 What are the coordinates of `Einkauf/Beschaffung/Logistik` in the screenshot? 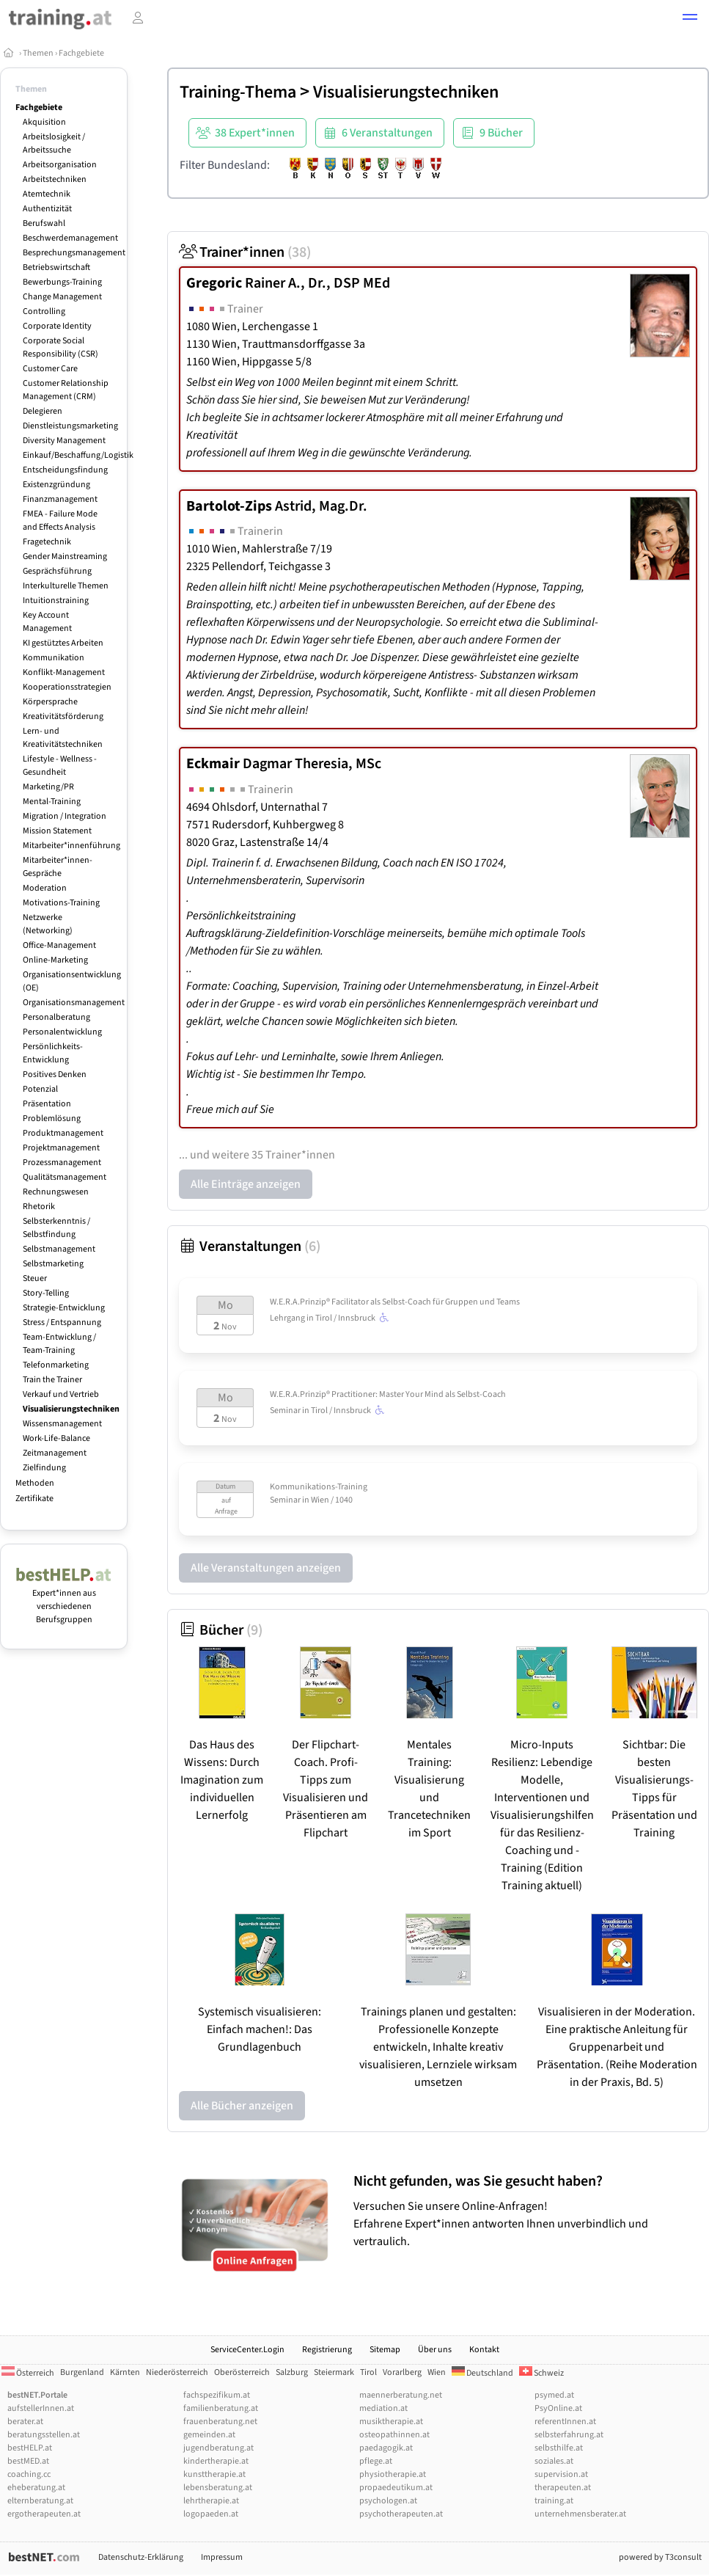 It's located at (78, 455).